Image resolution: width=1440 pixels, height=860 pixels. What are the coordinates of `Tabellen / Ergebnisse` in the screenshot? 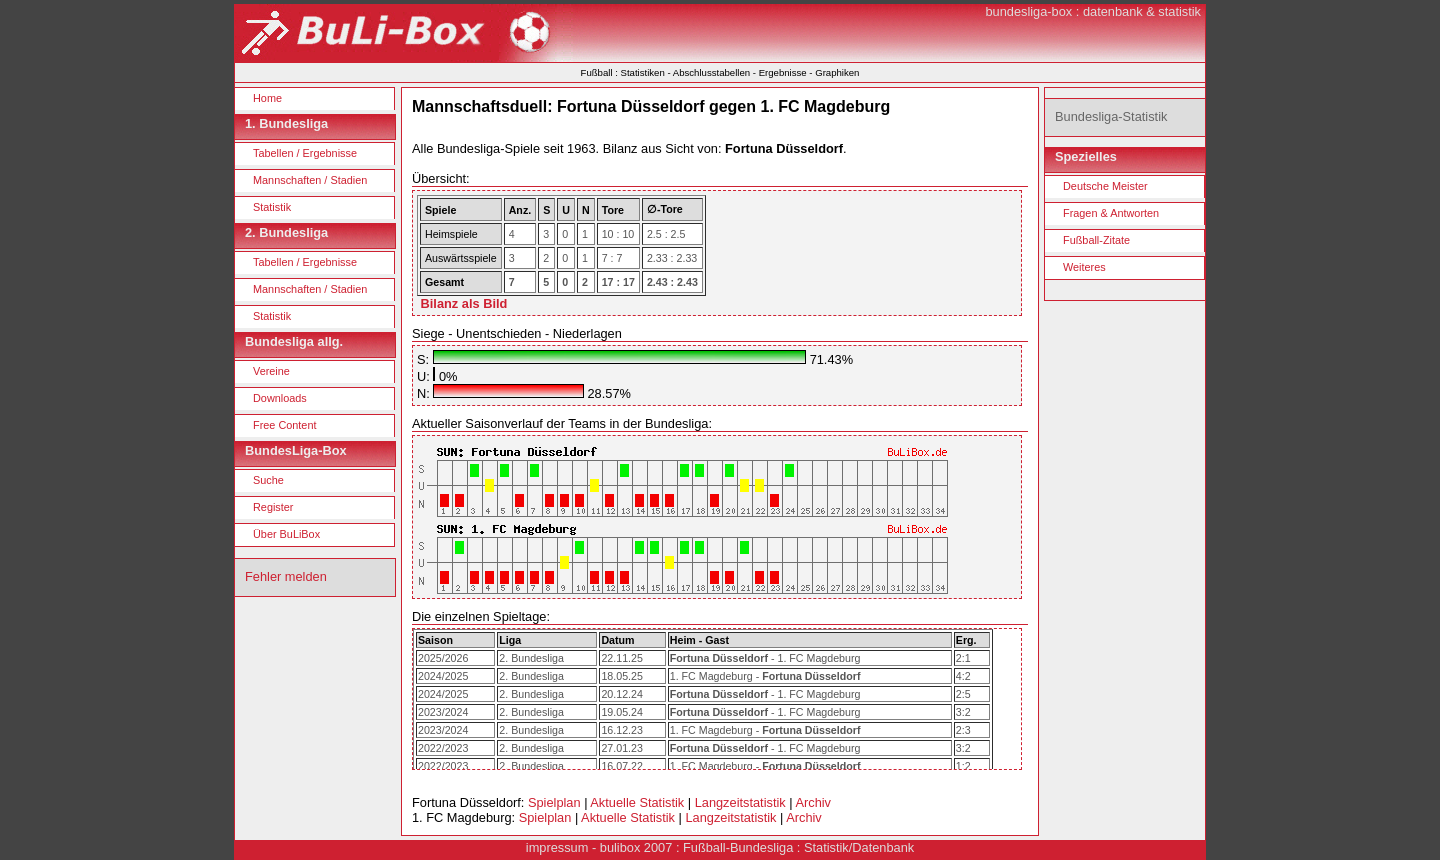 It's located at (305, 153).